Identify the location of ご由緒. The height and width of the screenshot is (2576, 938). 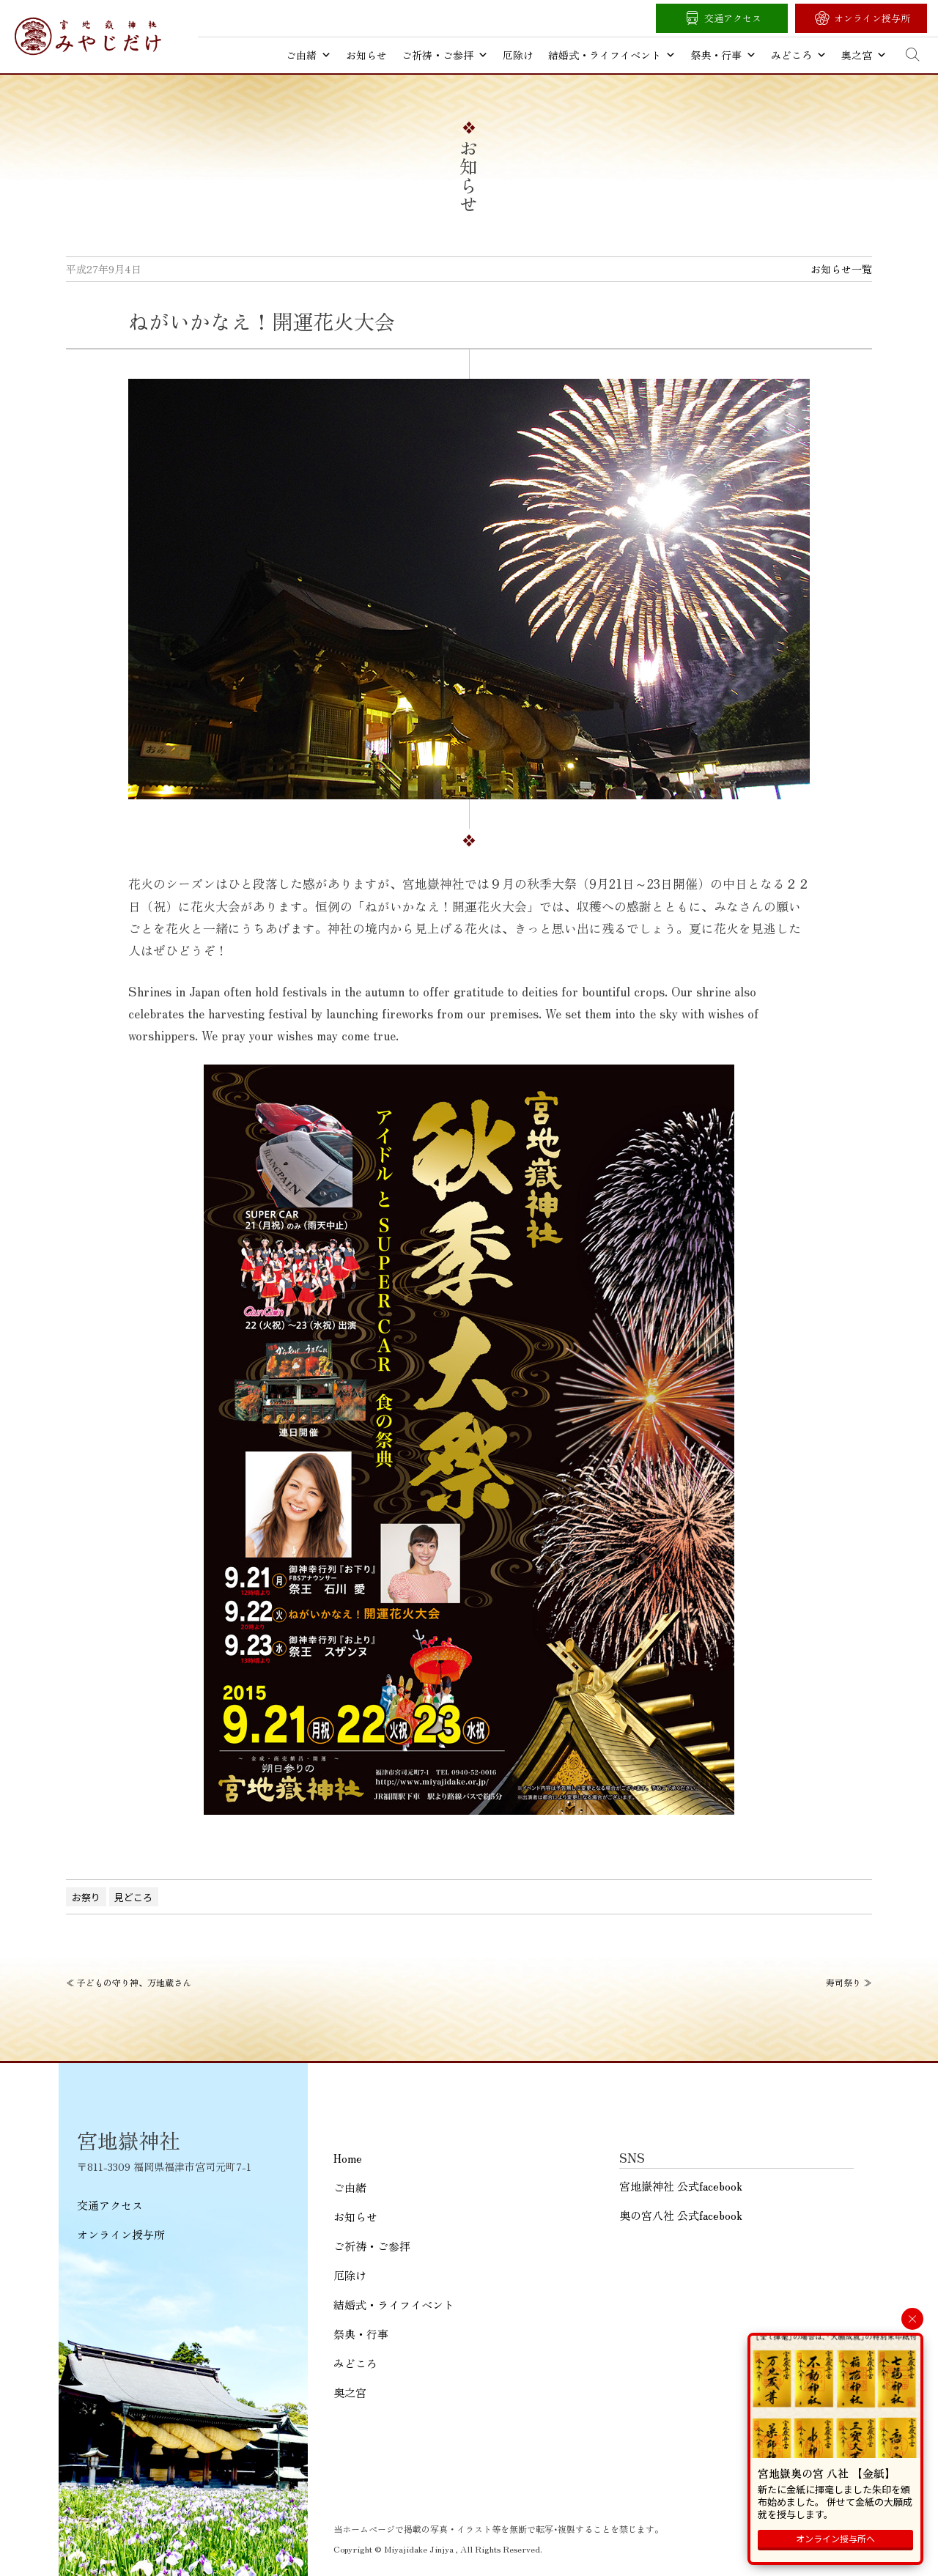
(308, 55).